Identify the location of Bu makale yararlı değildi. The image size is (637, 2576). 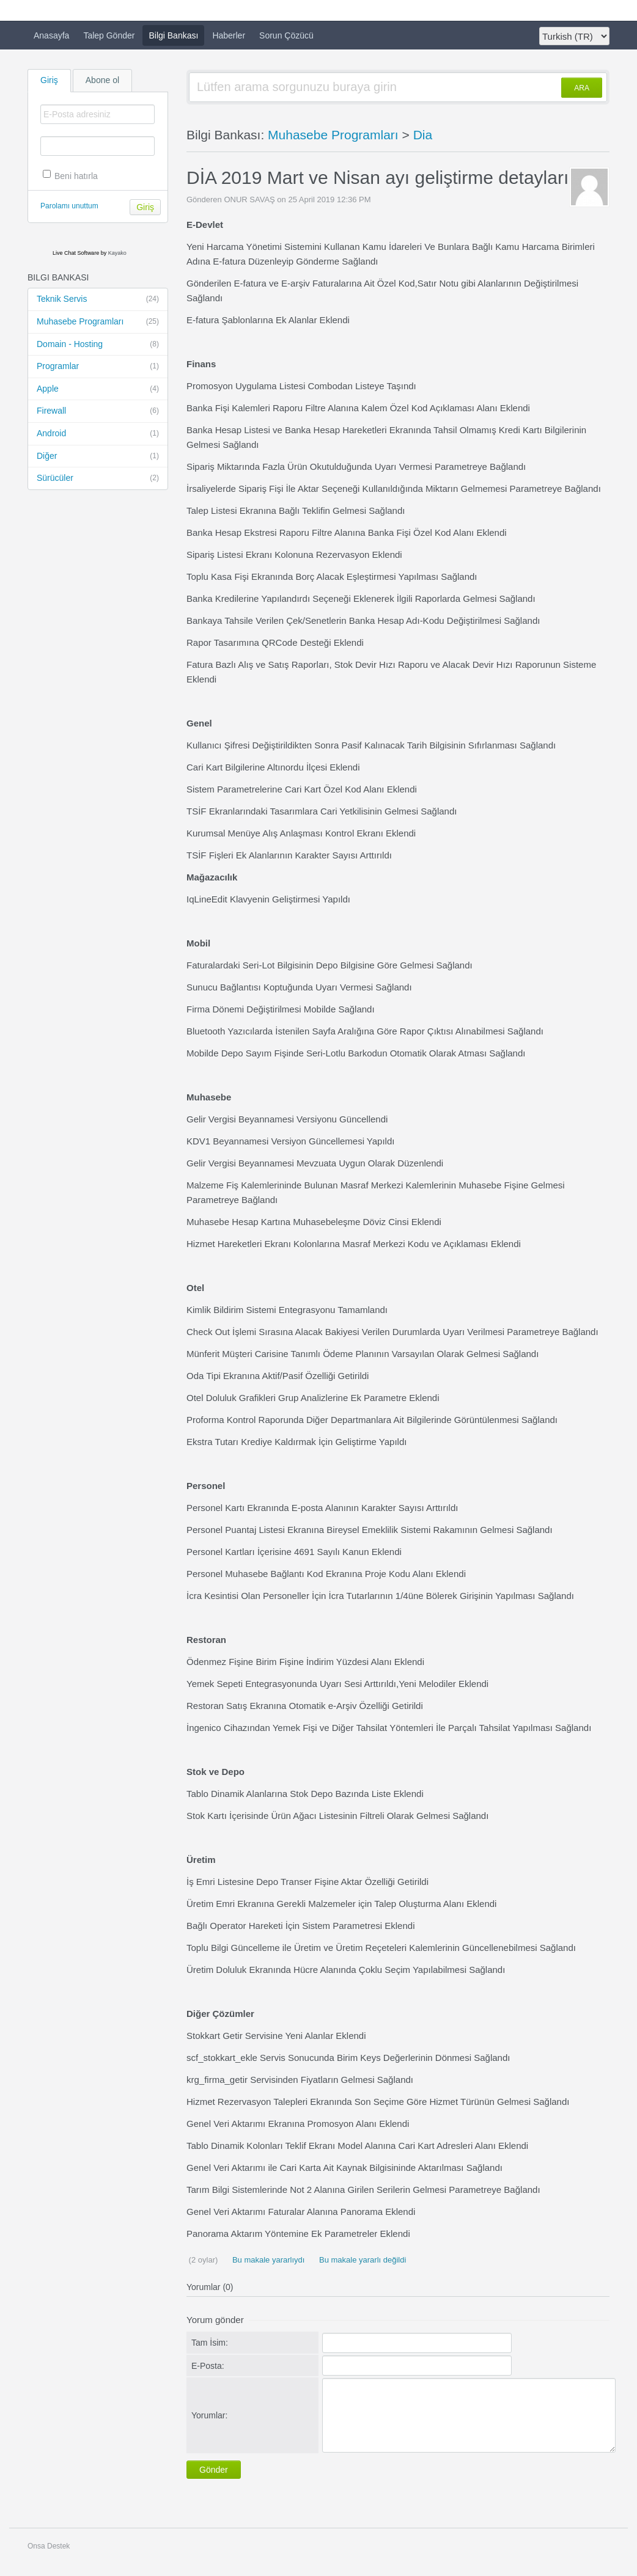
(361, 2259).